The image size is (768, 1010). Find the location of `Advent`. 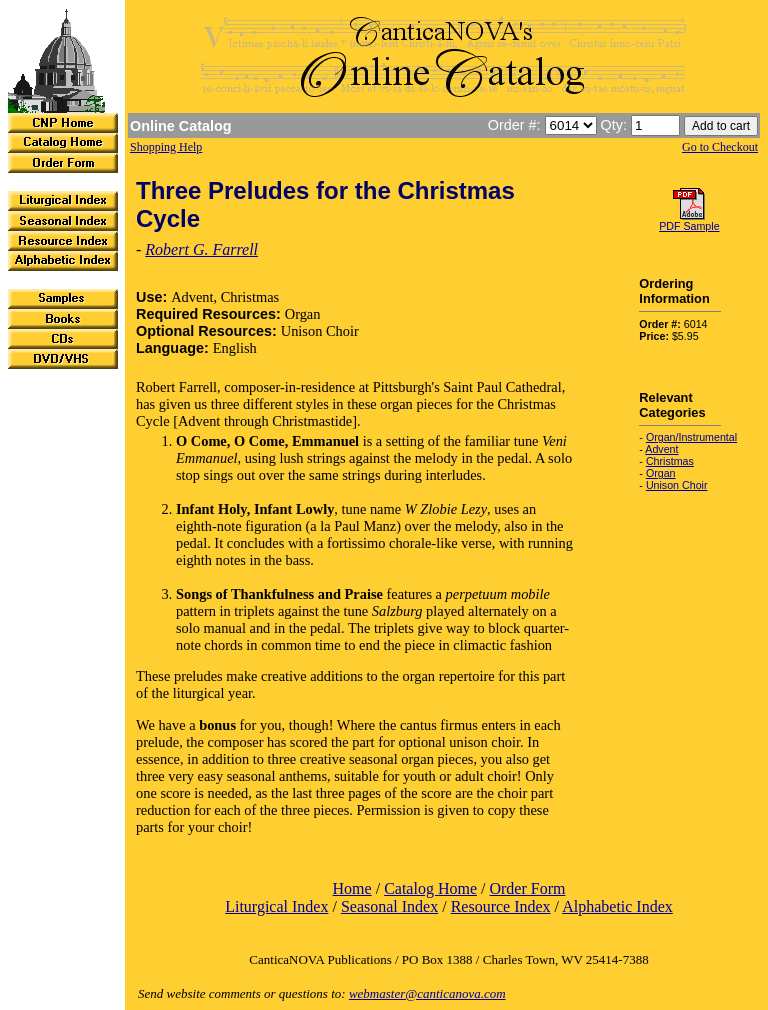

Advent is located at coordinates (661, 449).